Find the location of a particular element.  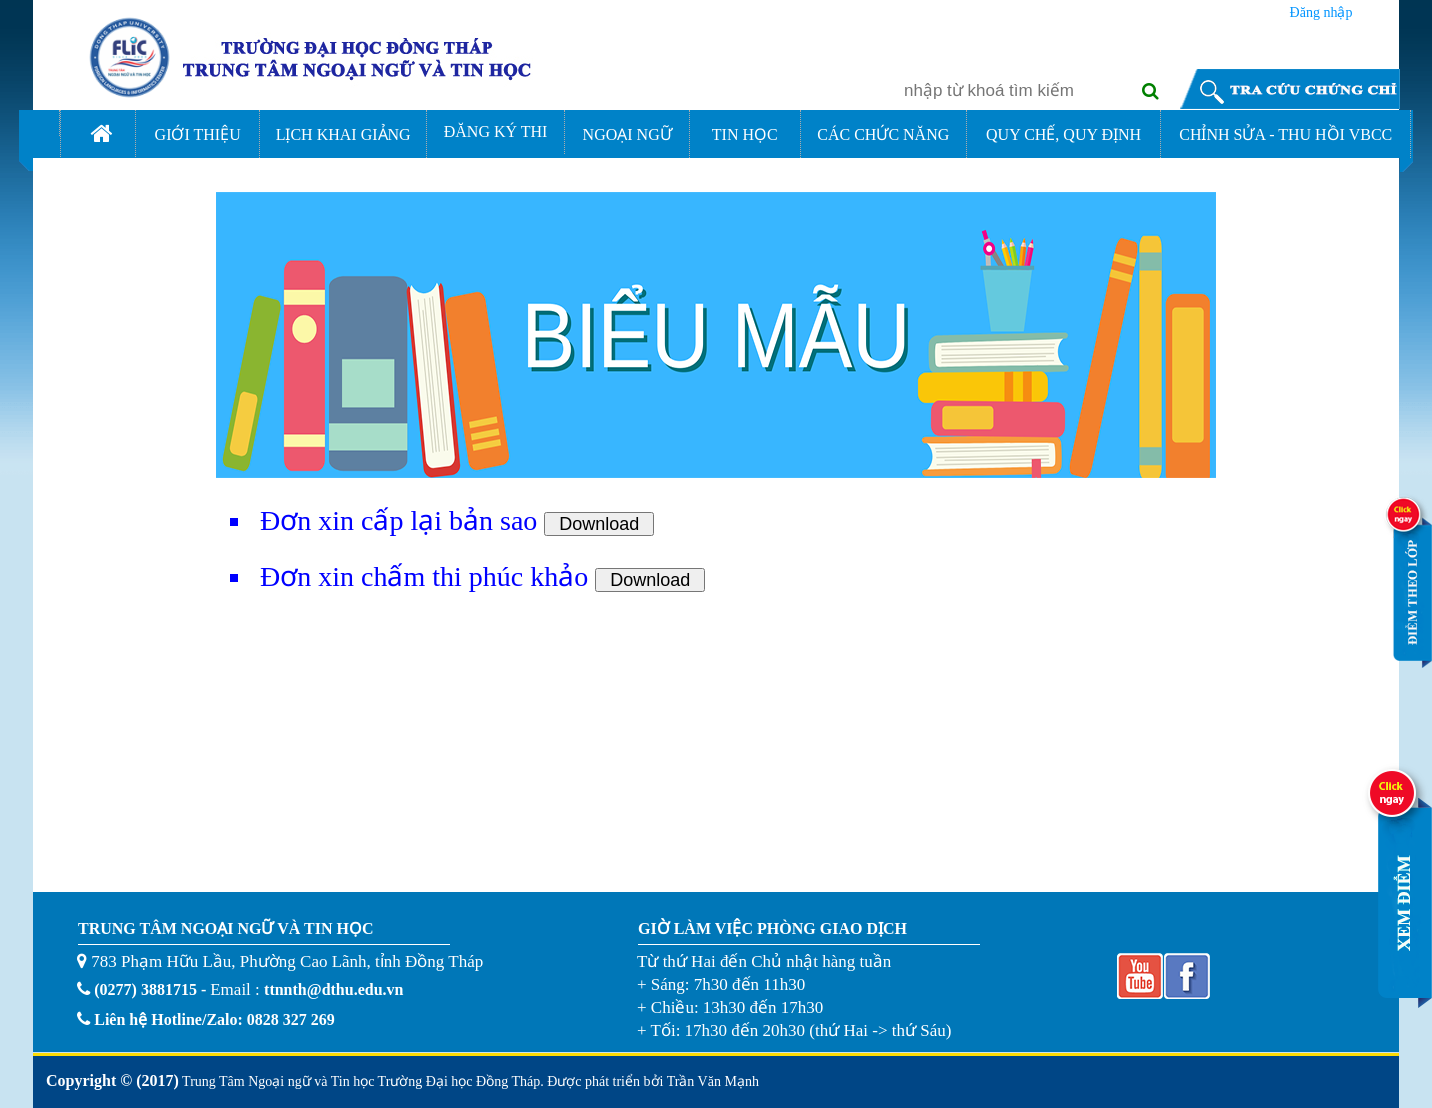

ĐĂNG KÝ THI is located at coordinates (496, 131).